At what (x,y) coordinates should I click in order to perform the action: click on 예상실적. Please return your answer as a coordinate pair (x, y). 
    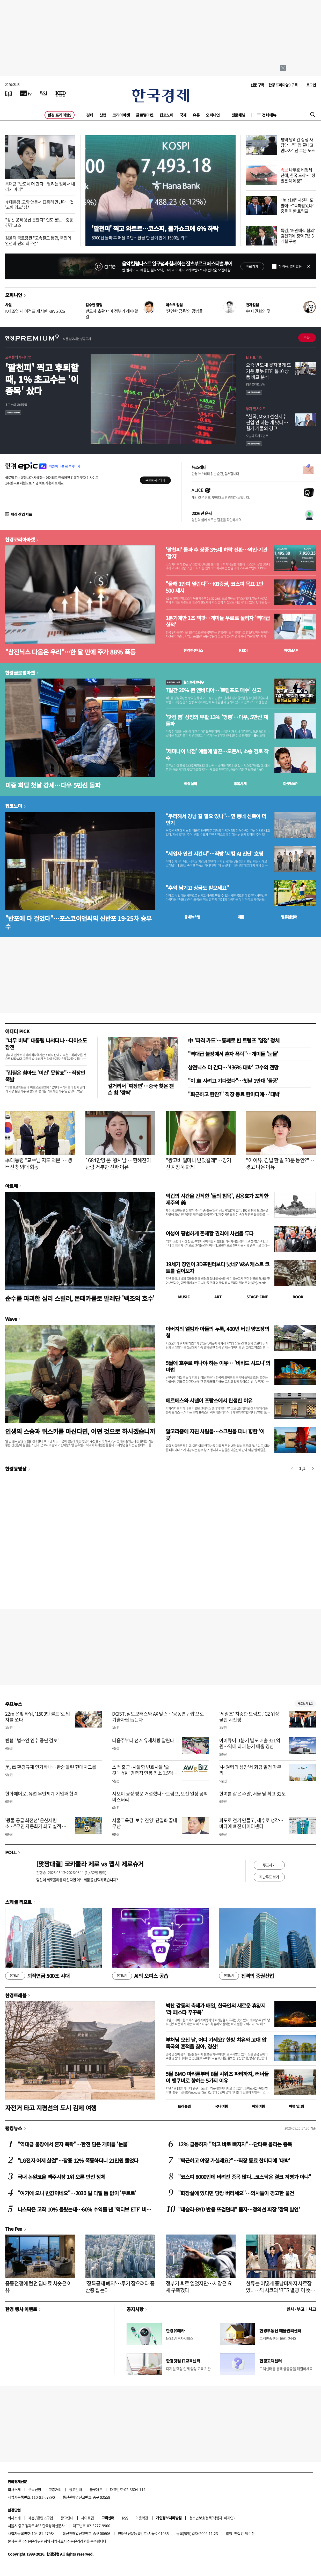
    Looking at the image, I should click on (190, 783).